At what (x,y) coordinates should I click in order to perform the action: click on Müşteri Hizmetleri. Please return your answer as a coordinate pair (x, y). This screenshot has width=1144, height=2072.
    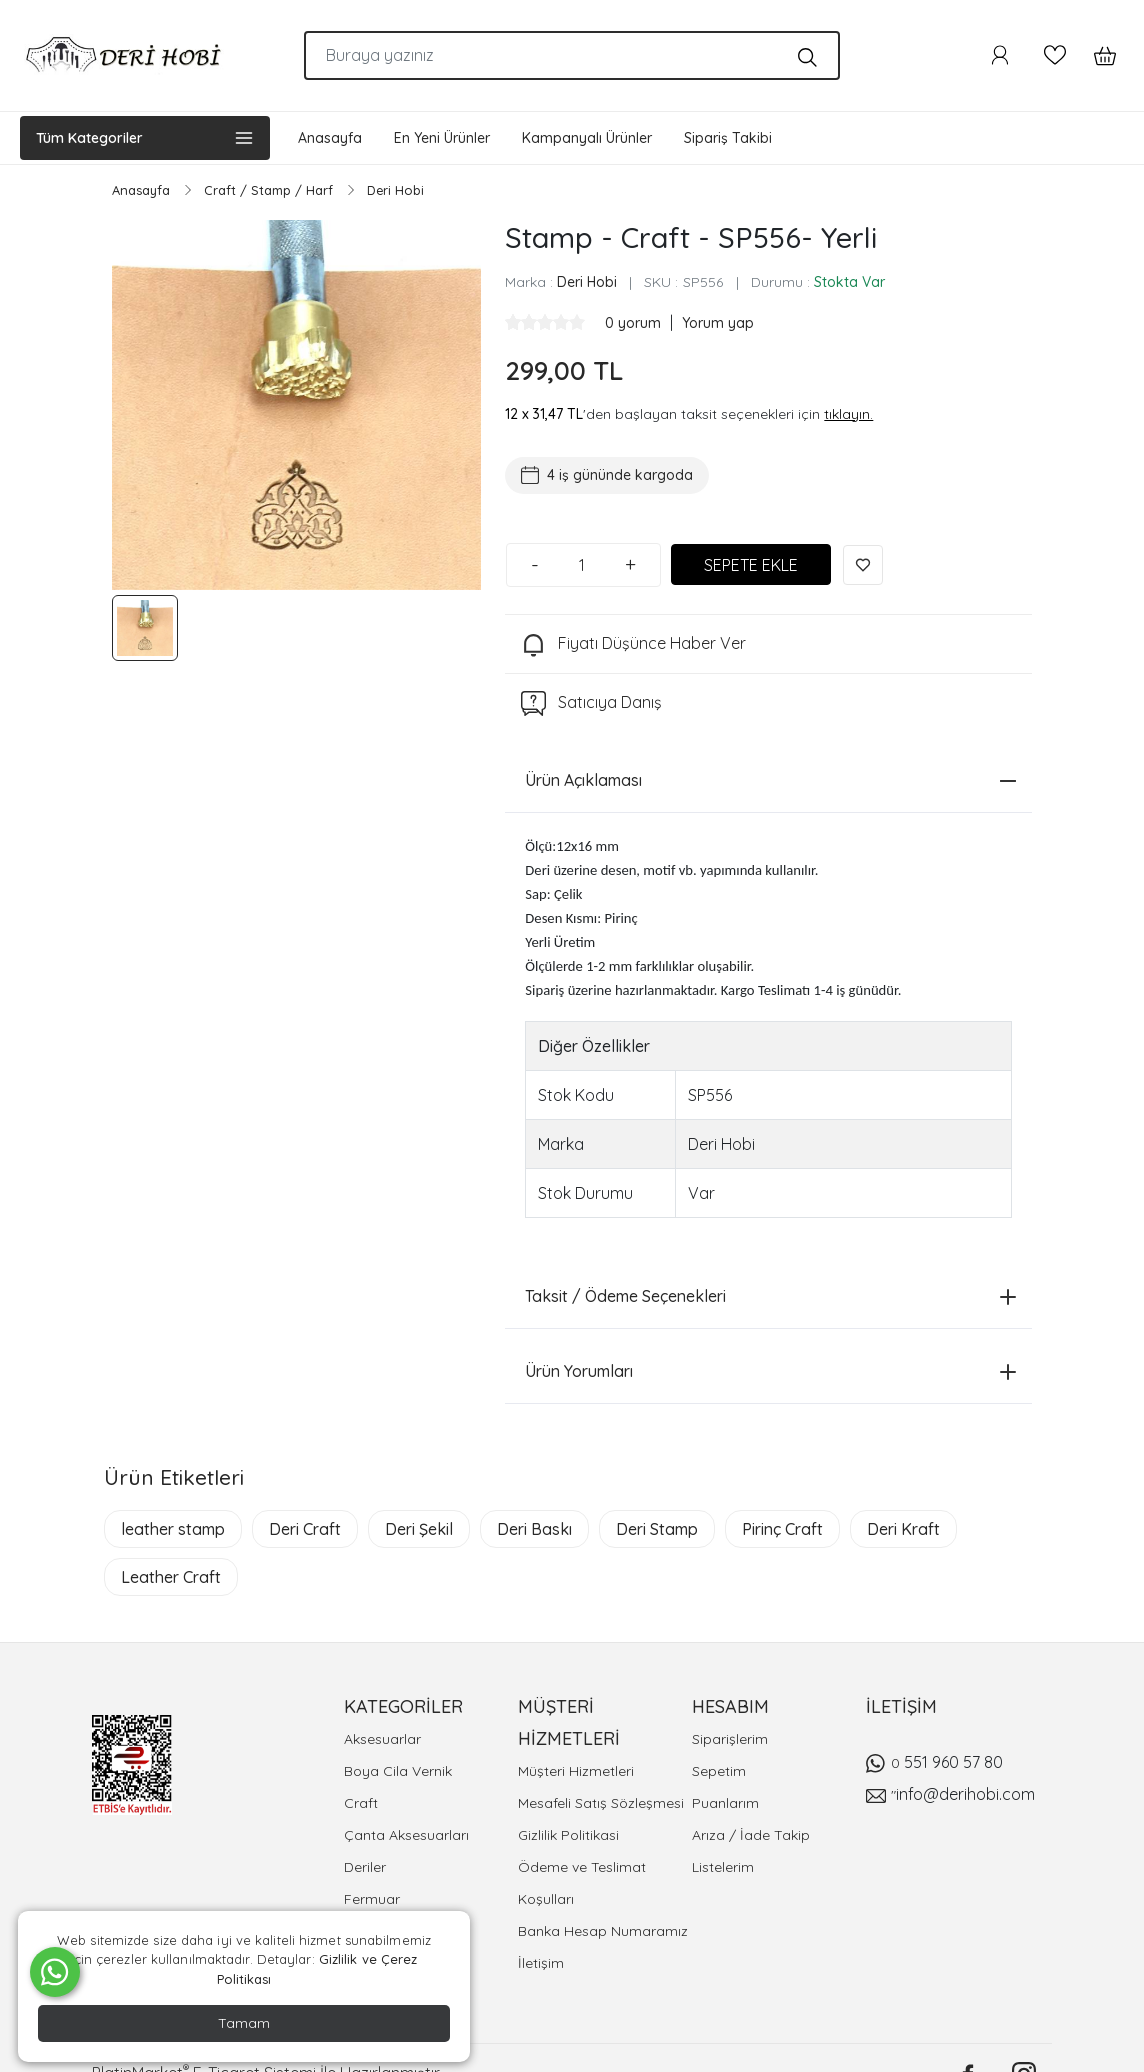
    Looking at the image, I should click on (576, 1771).